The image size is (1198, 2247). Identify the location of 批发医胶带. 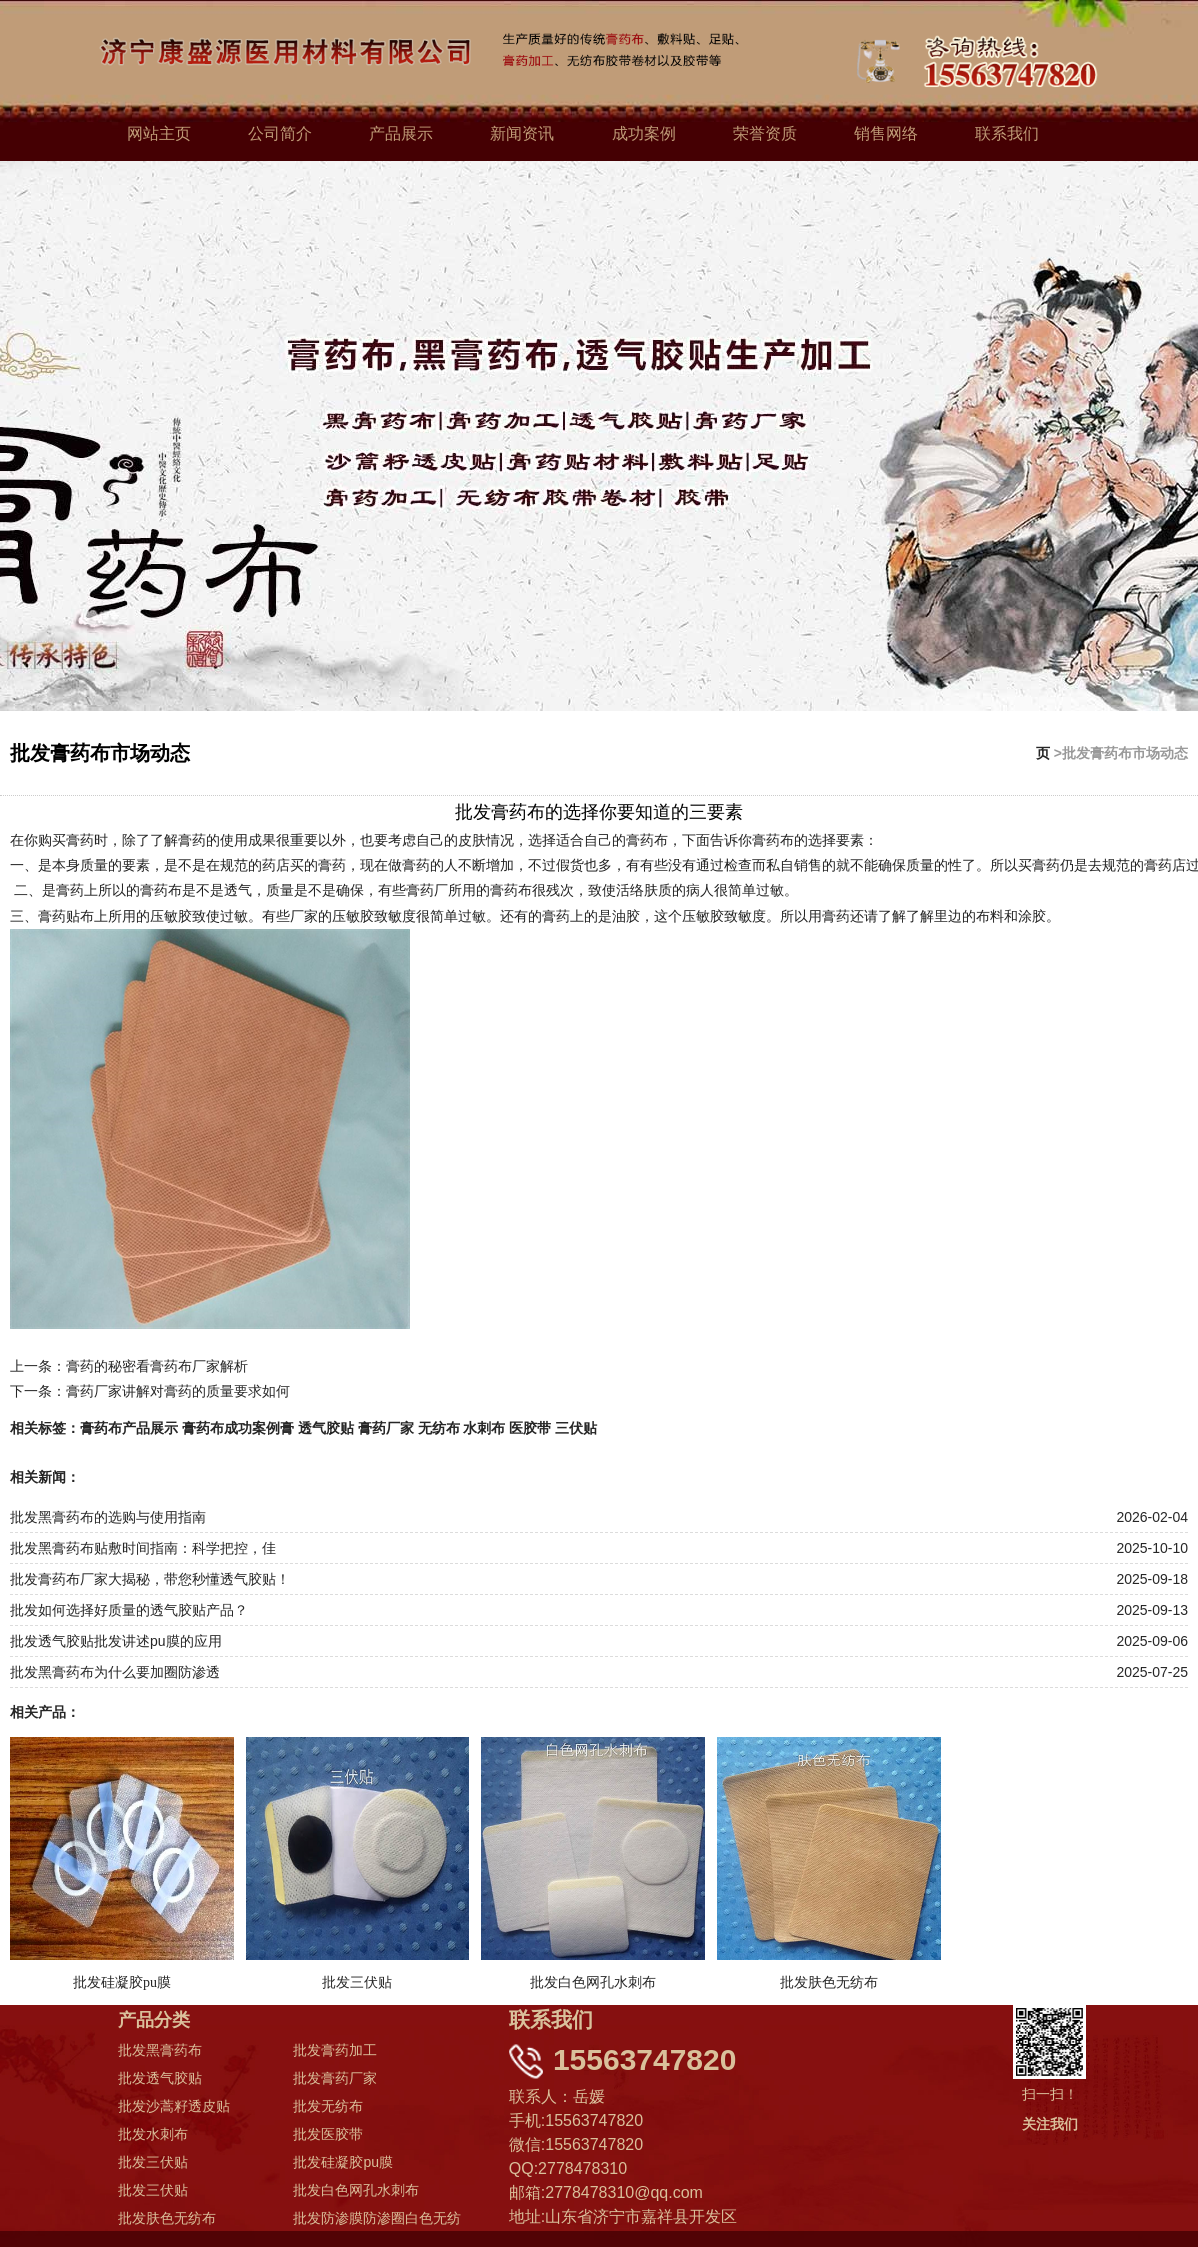
(328, 2133).